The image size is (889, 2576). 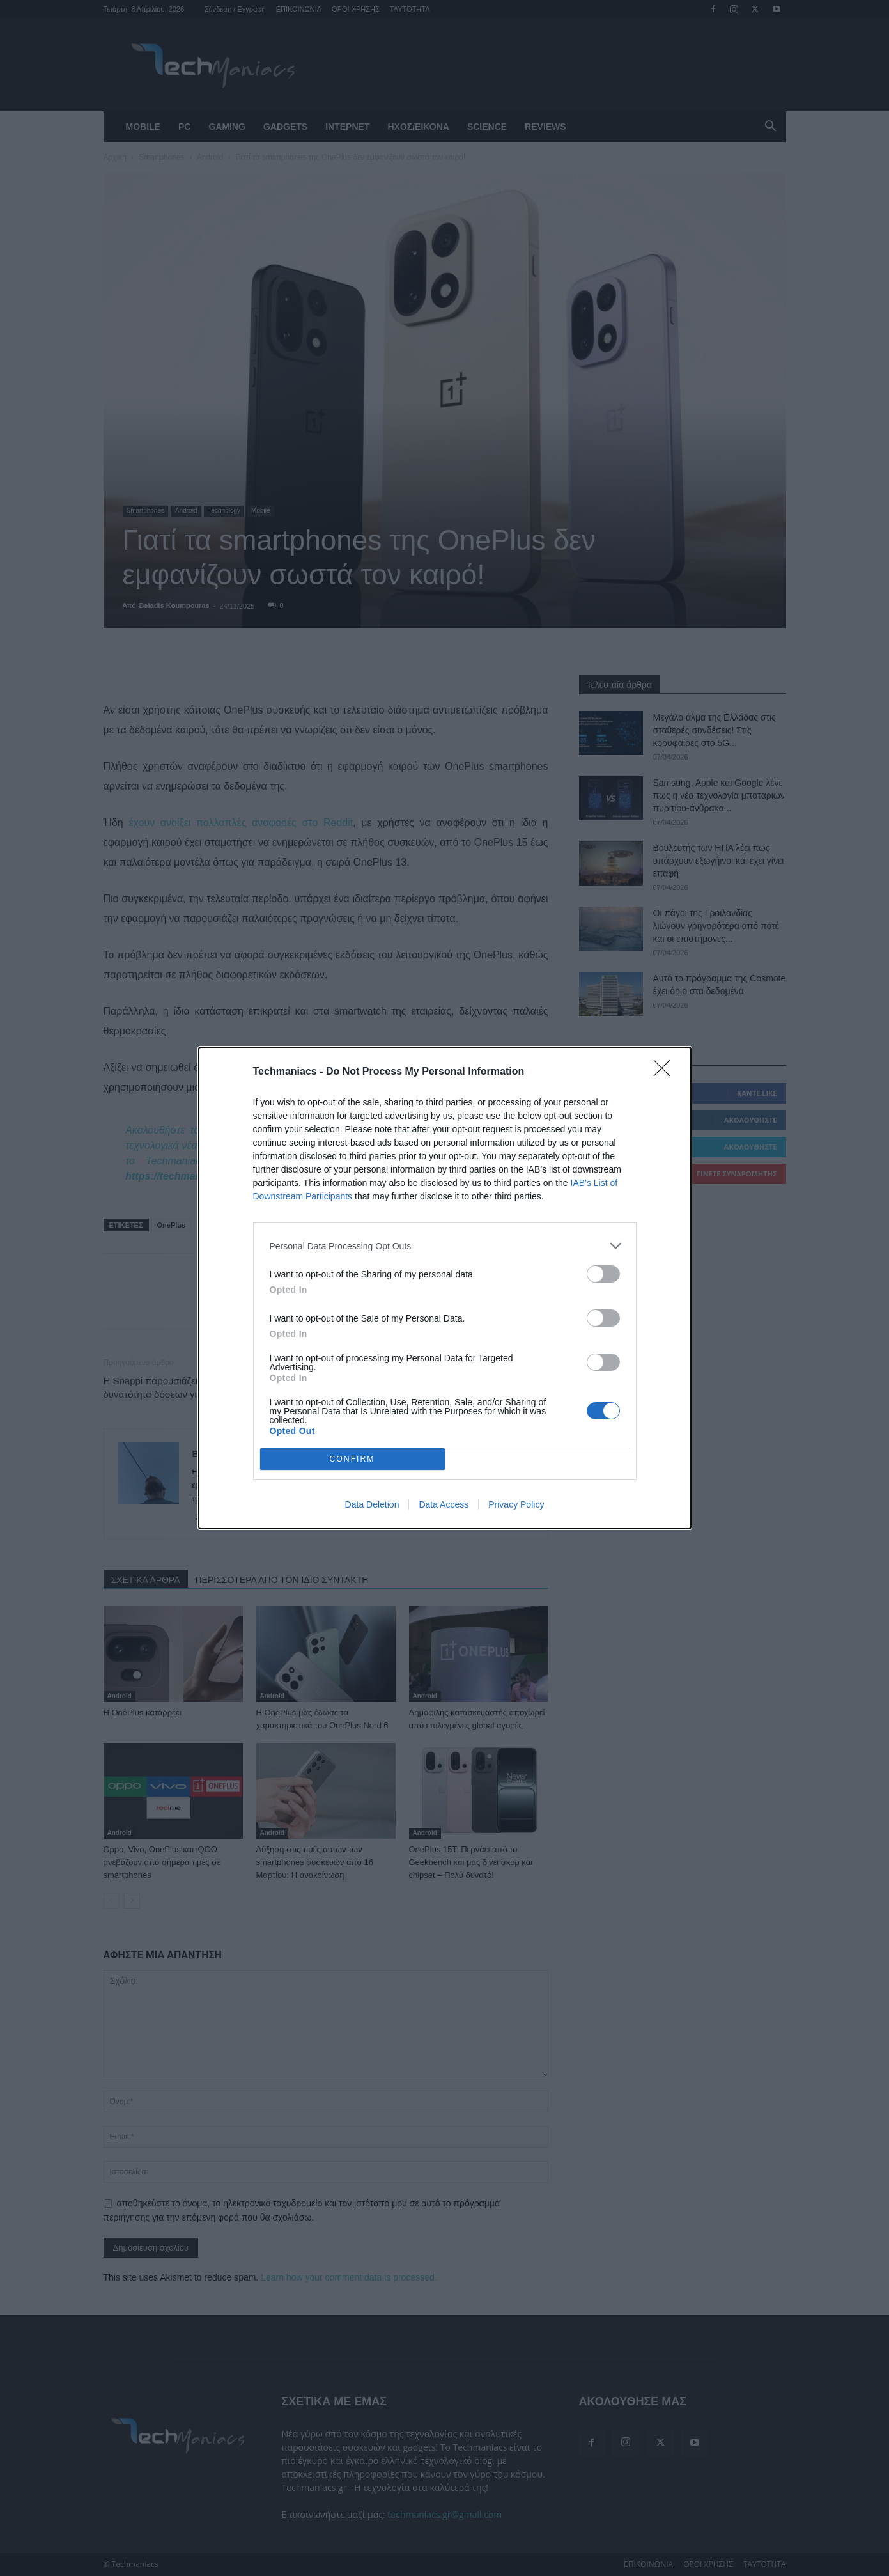 I want to click on Data Access, so click(x=443, y=1504).